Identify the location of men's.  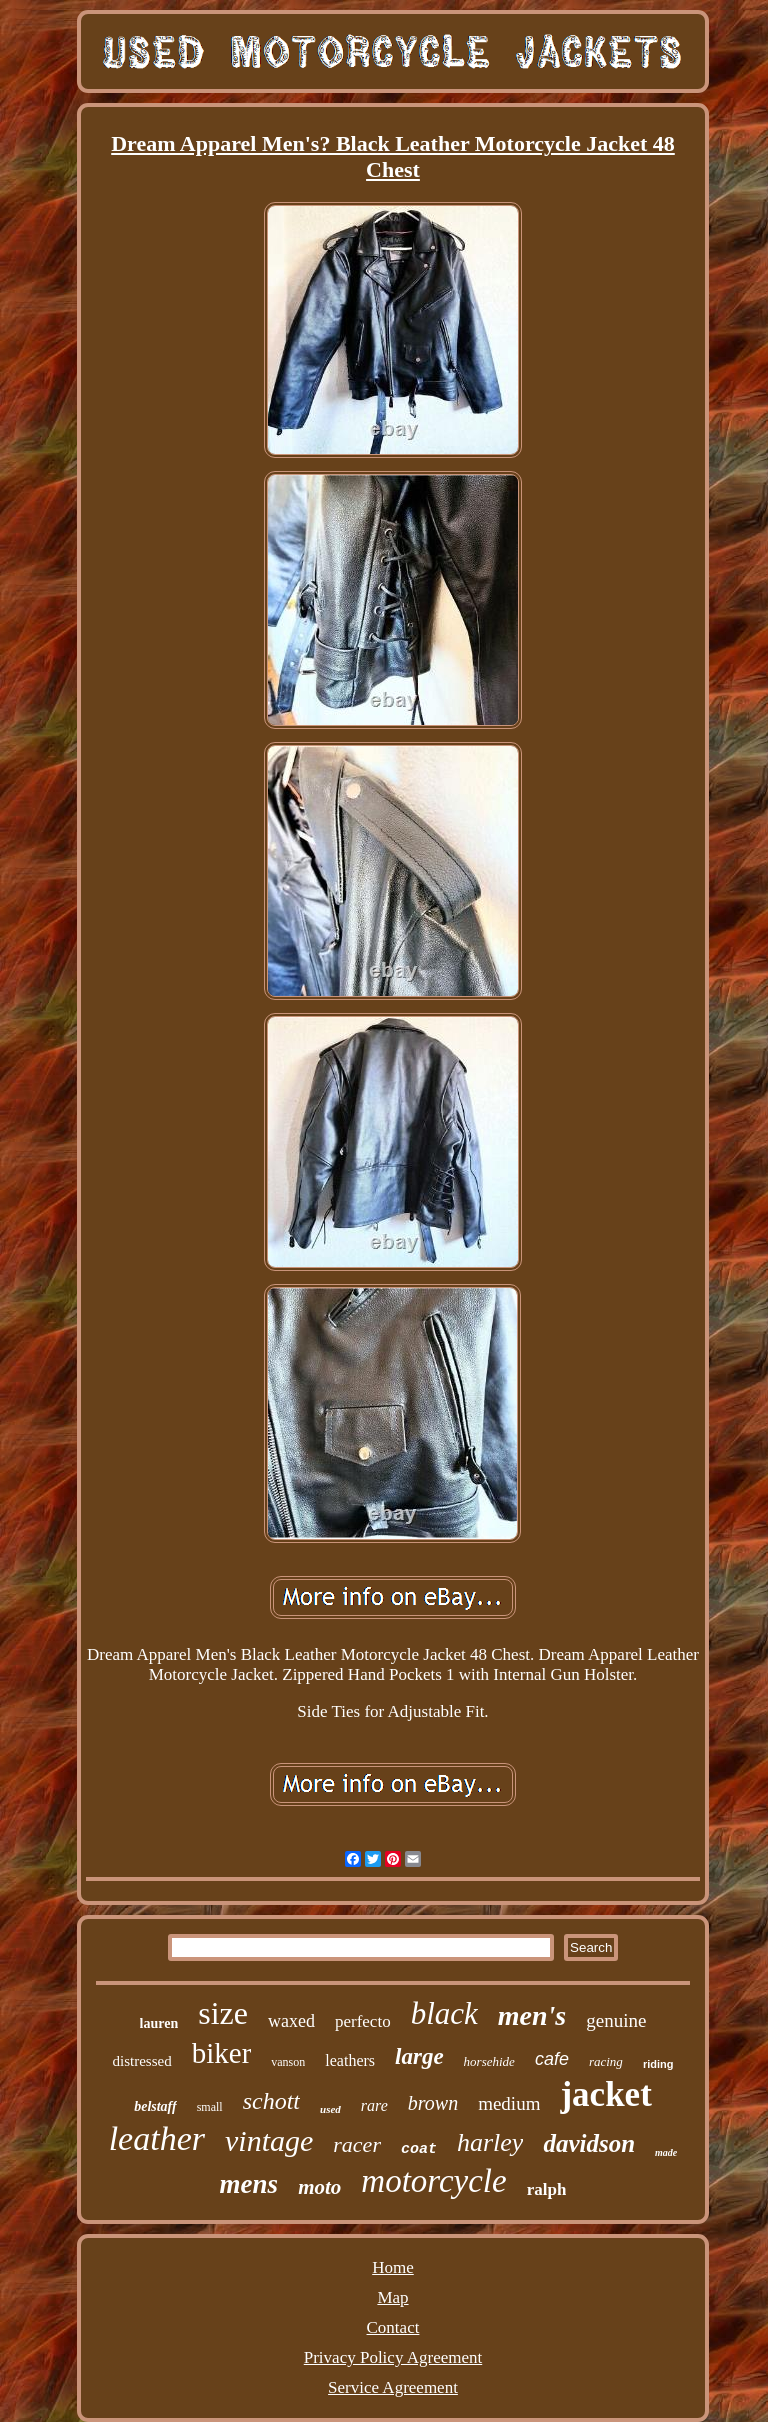
(532, 2015).